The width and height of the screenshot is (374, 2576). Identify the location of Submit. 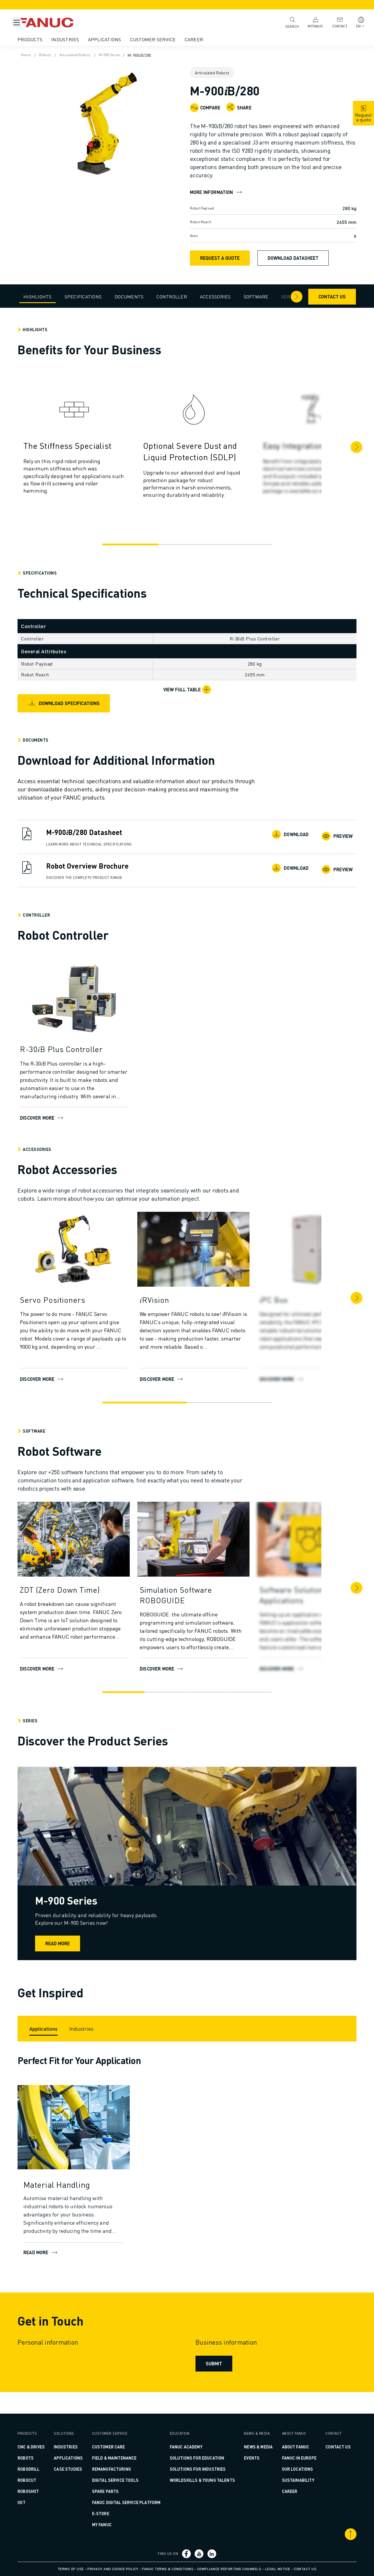
(213, 2377).